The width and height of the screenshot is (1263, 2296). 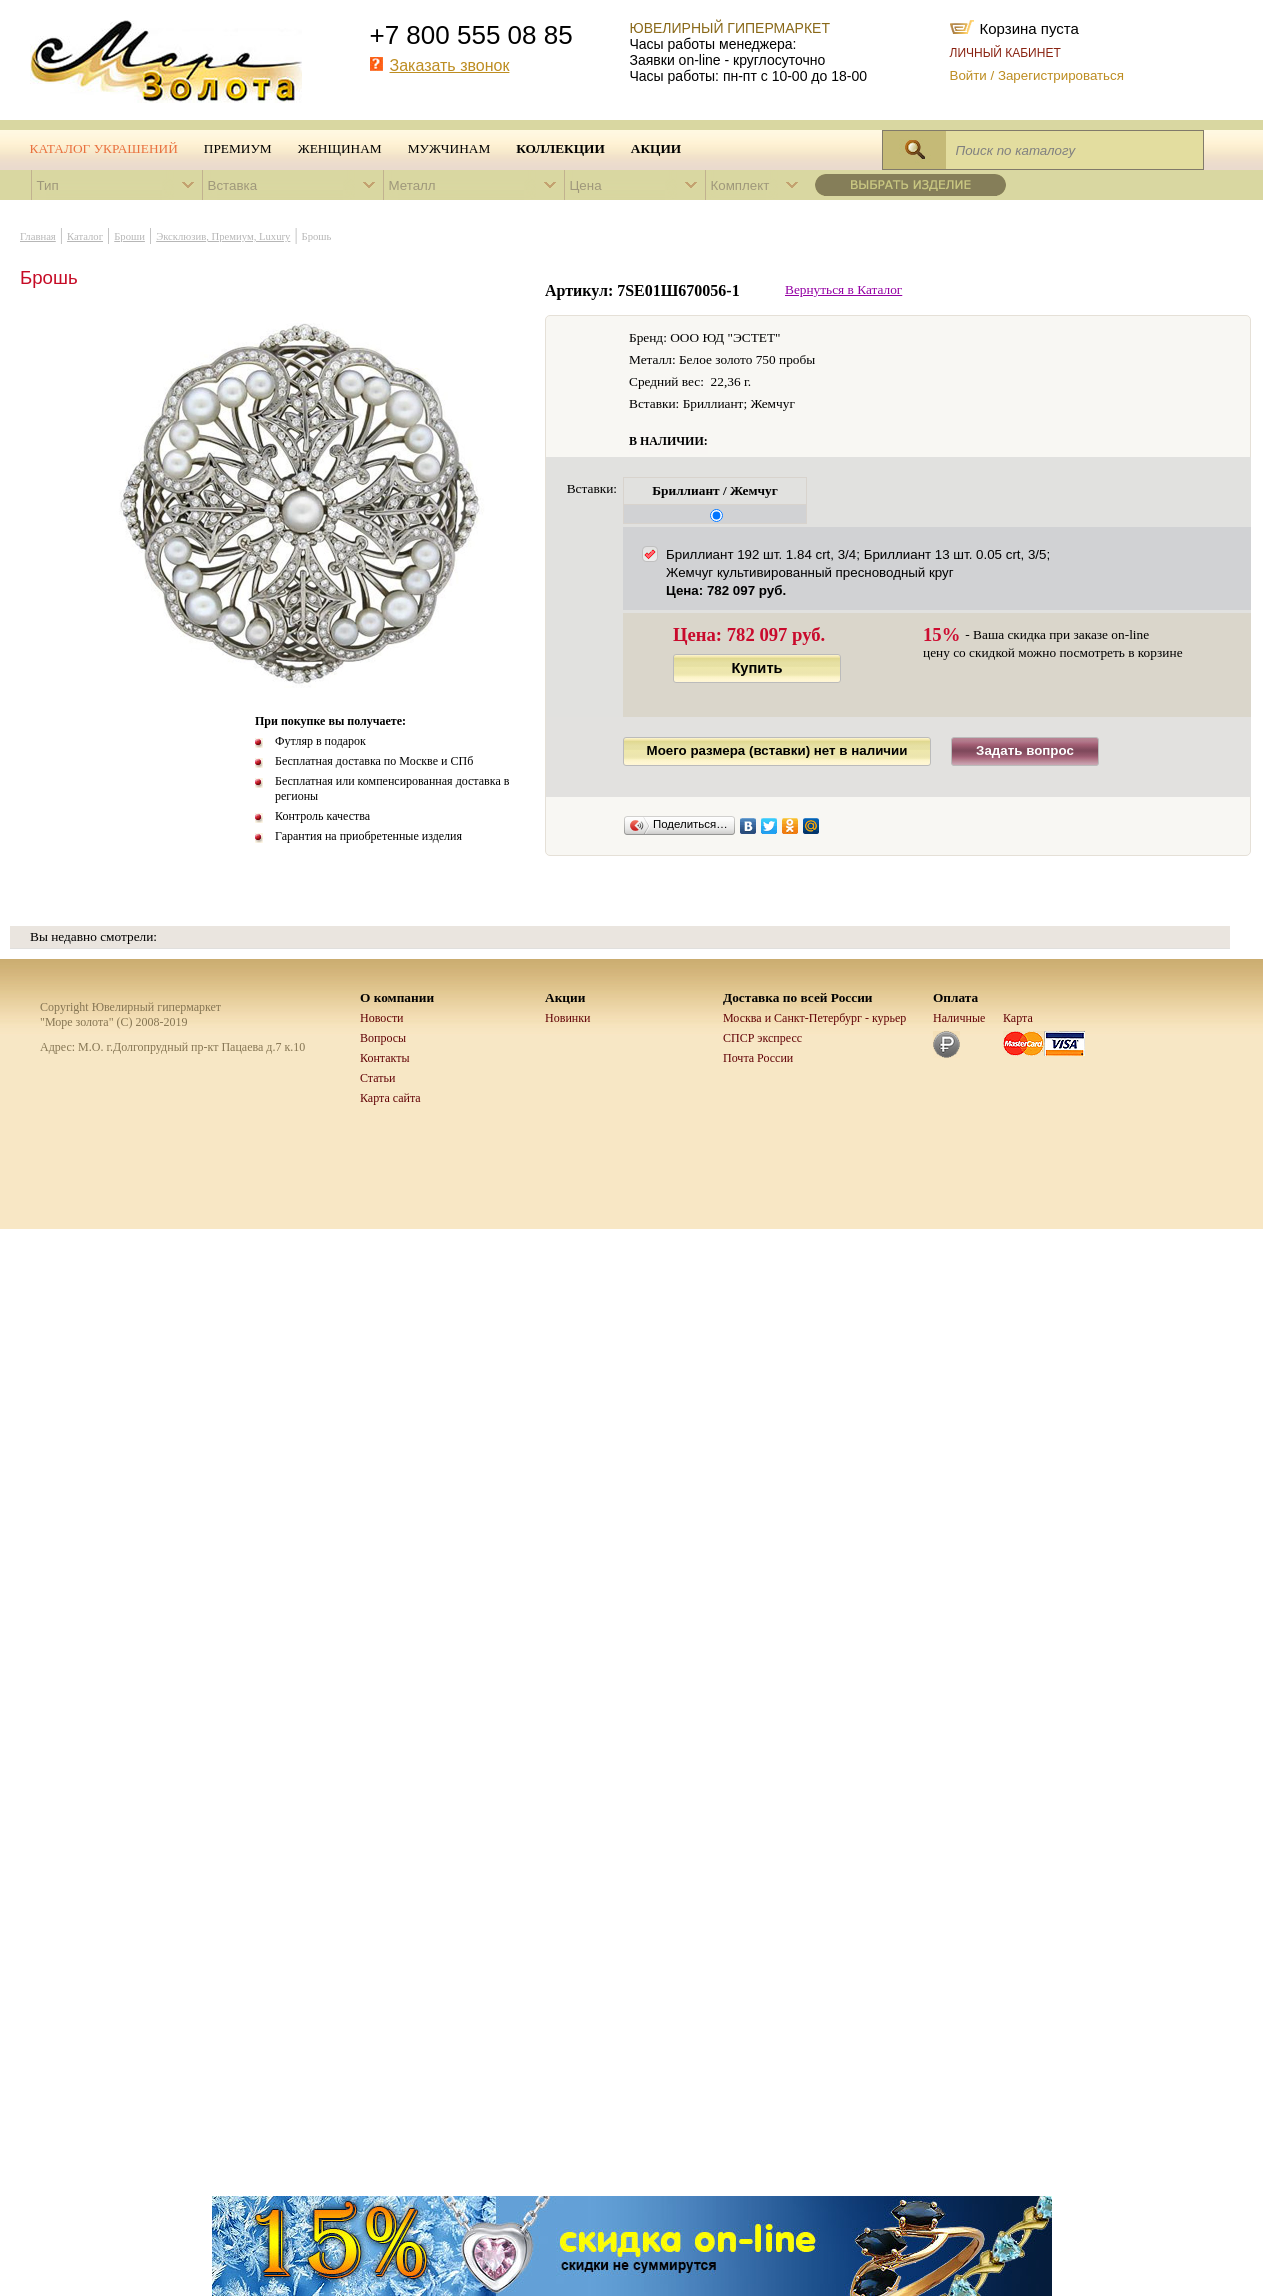 What do you see at coordinates (1029, 27) in the screenshot?
I see `Корзина пуста` at bounding box center [1029, 27].